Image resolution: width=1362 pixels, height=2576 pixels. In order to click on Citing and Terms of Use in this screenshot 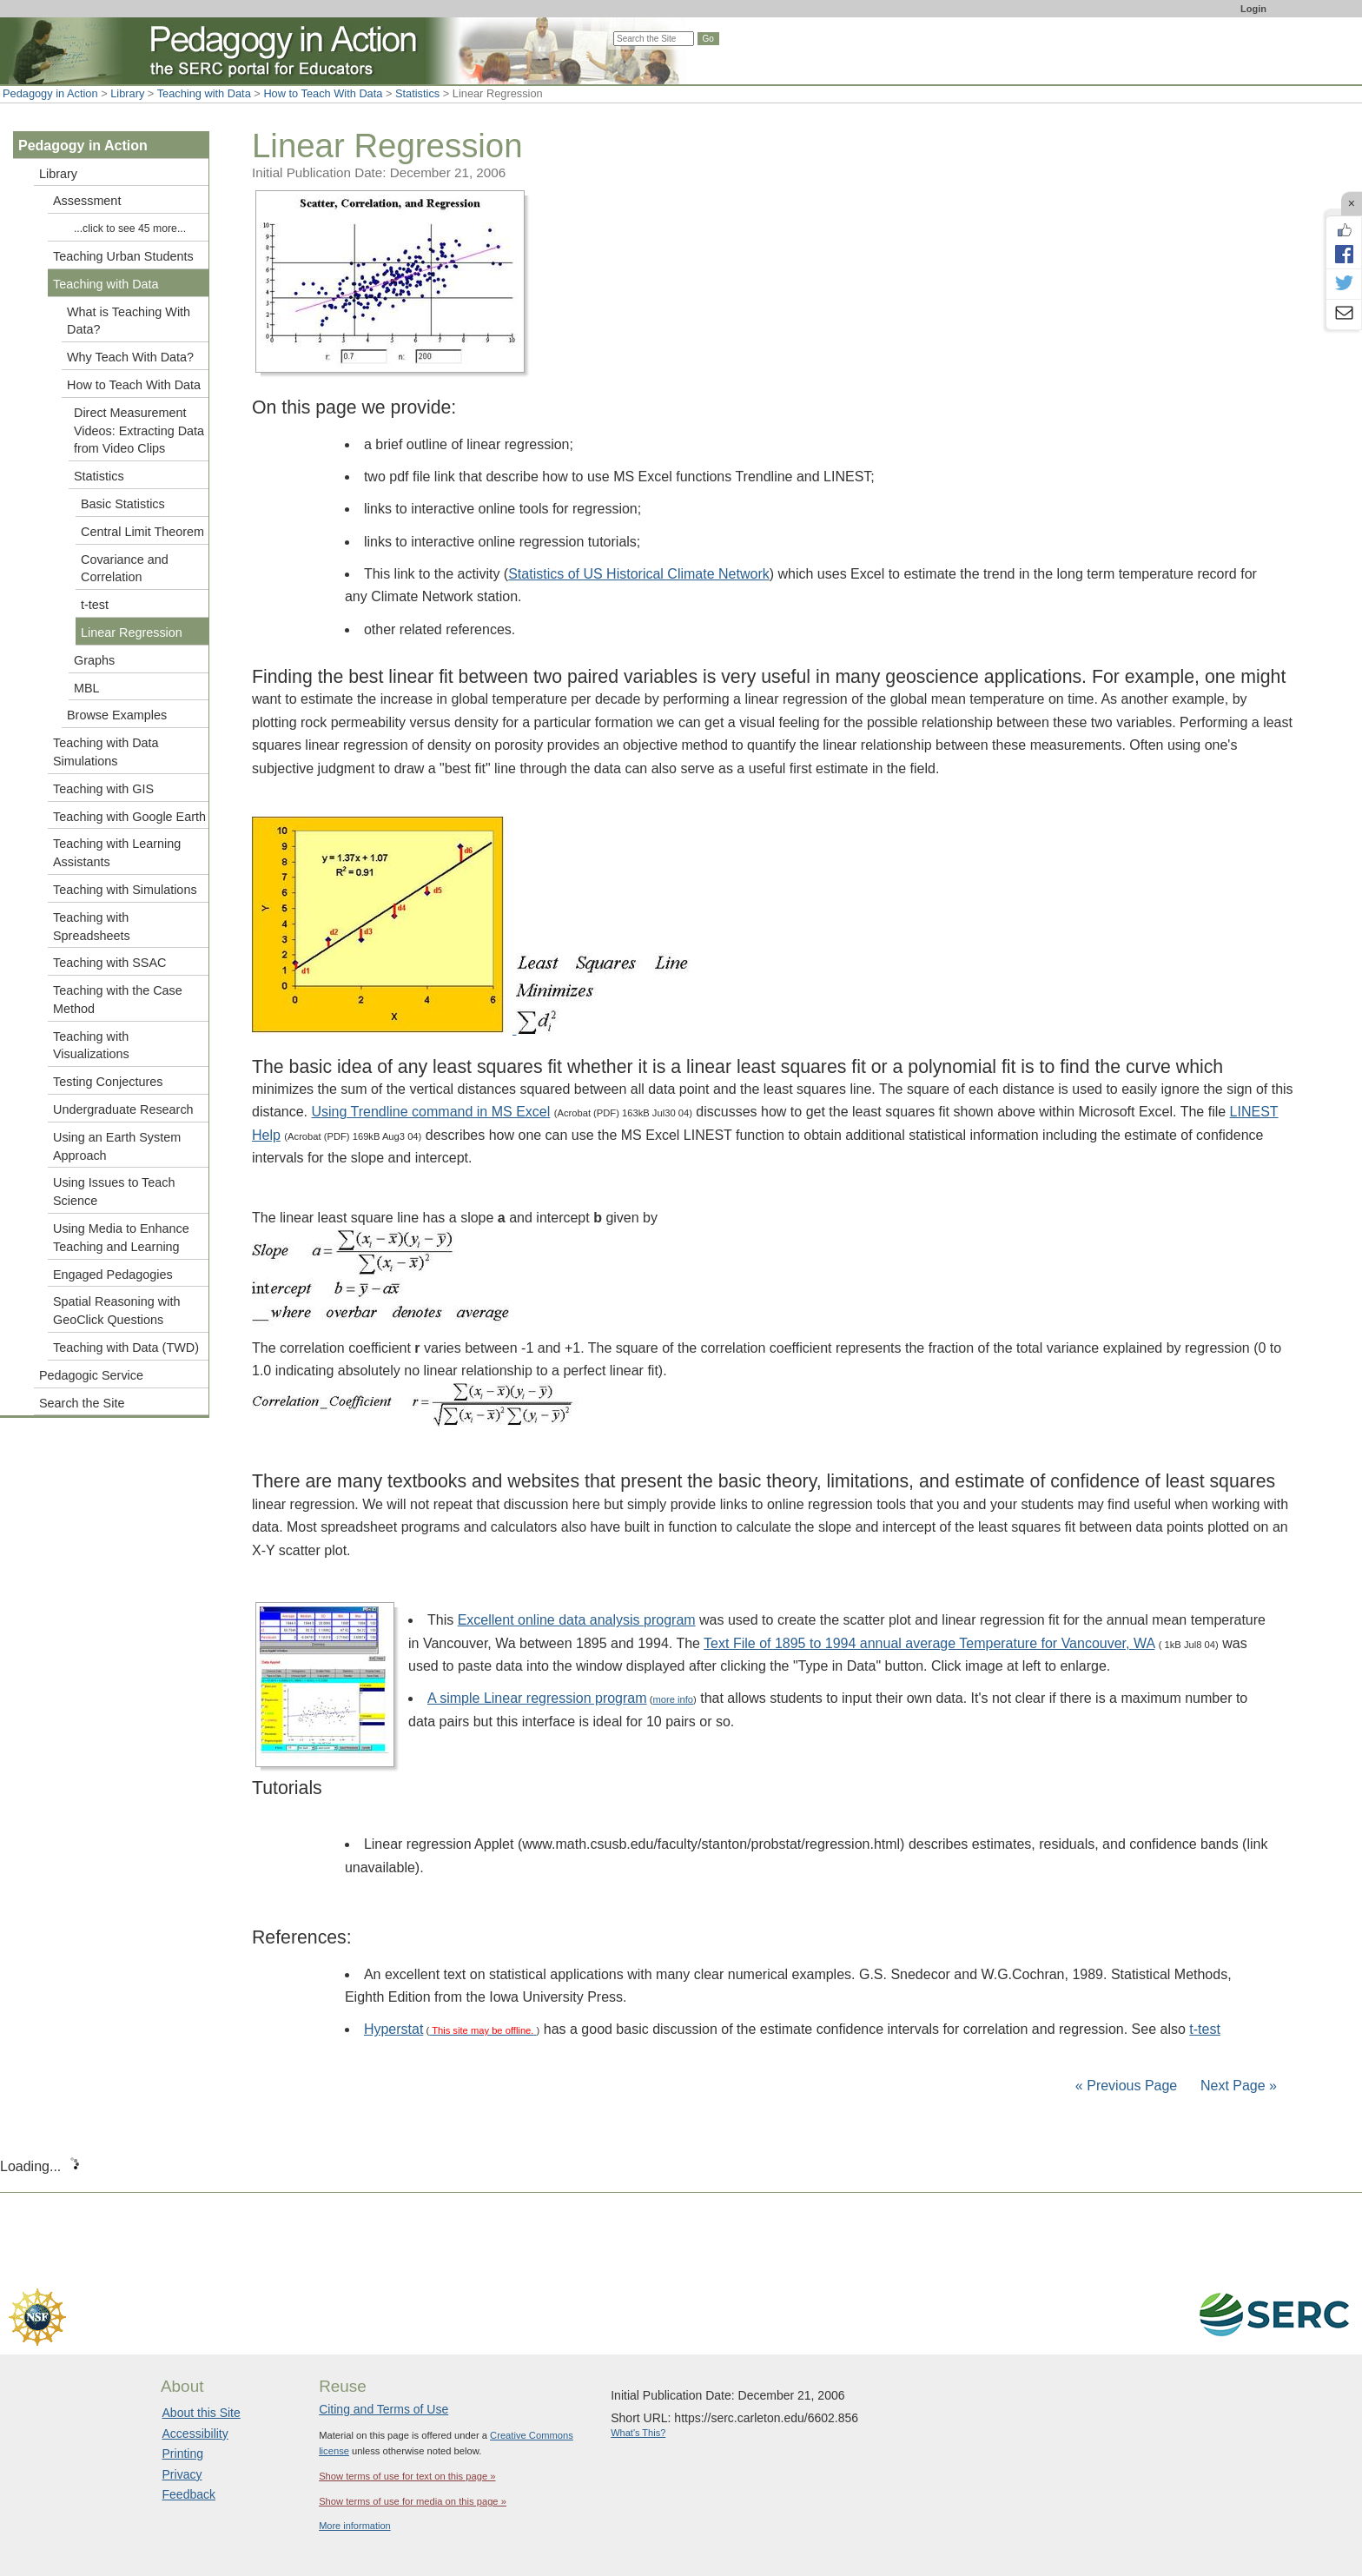, I will do `click(383, 2409)`.